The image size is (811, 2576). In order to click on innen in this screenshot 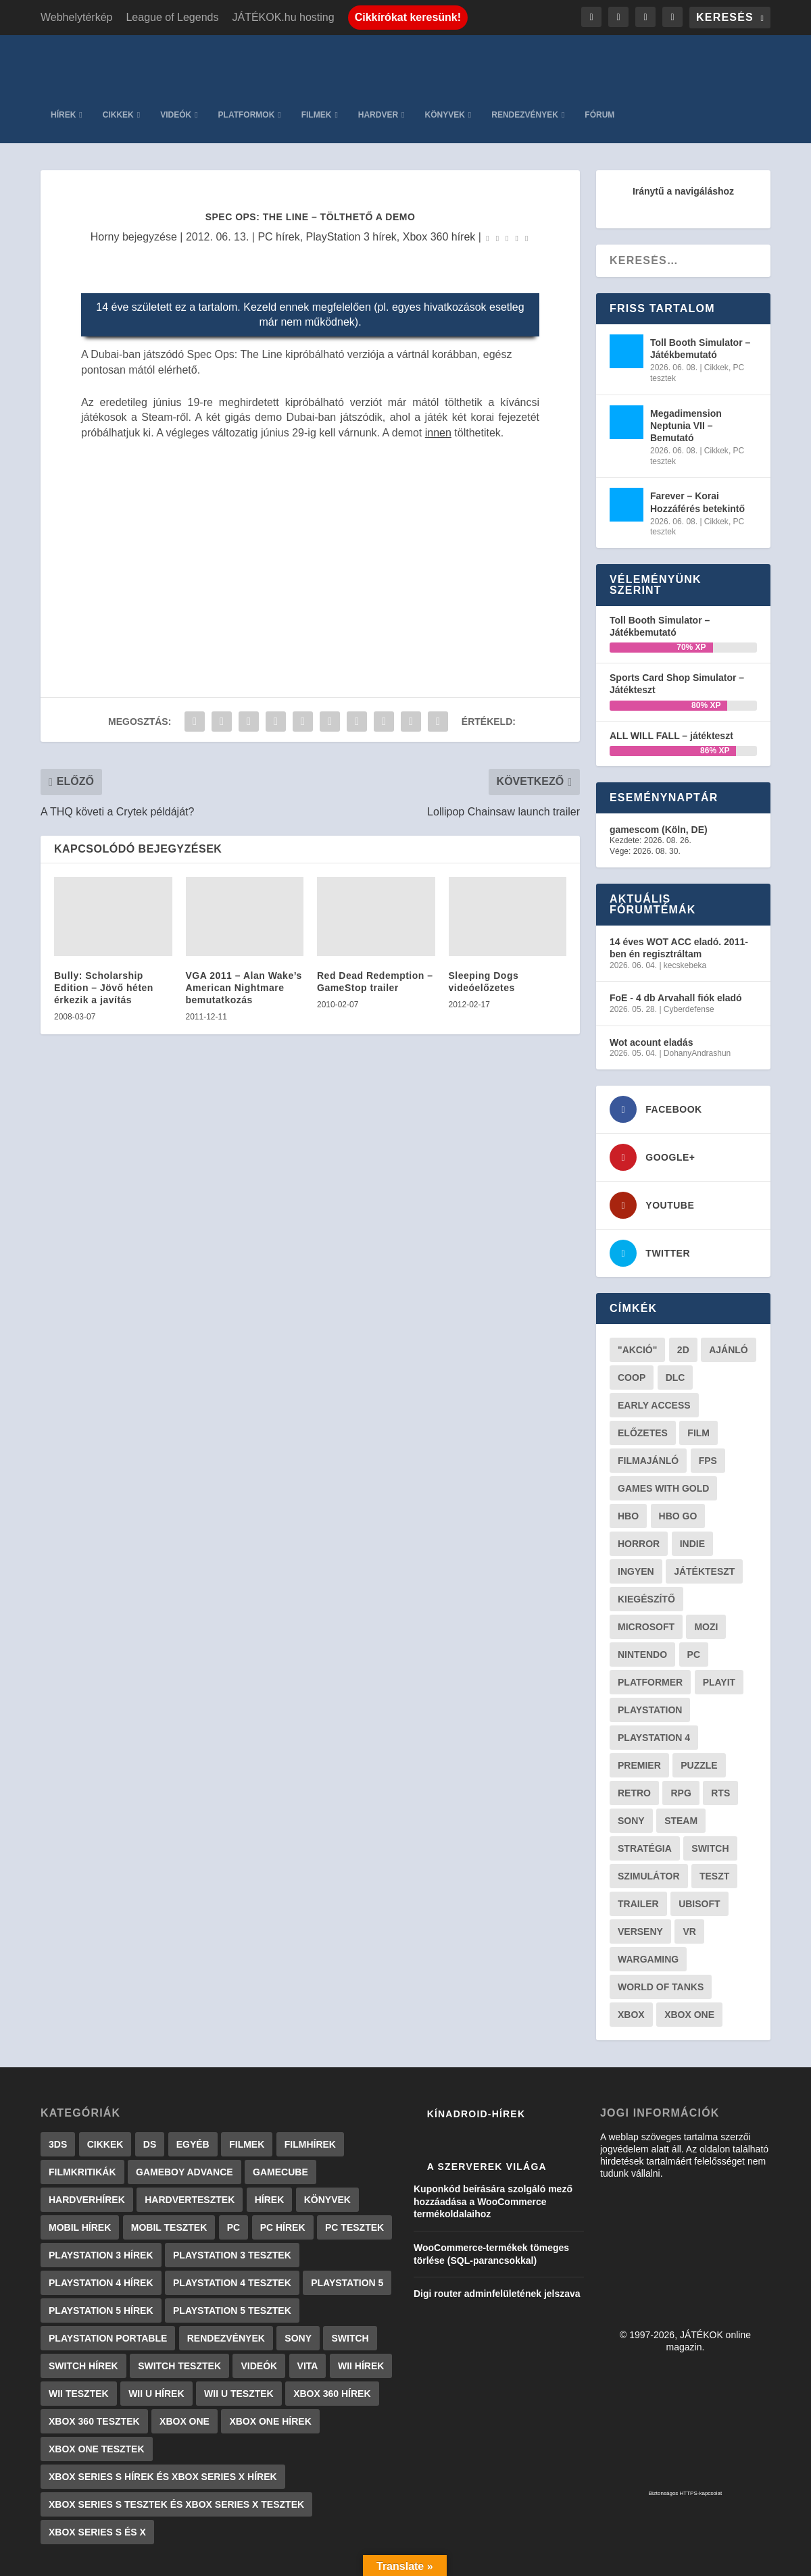, I will do `click(438, 378)`.